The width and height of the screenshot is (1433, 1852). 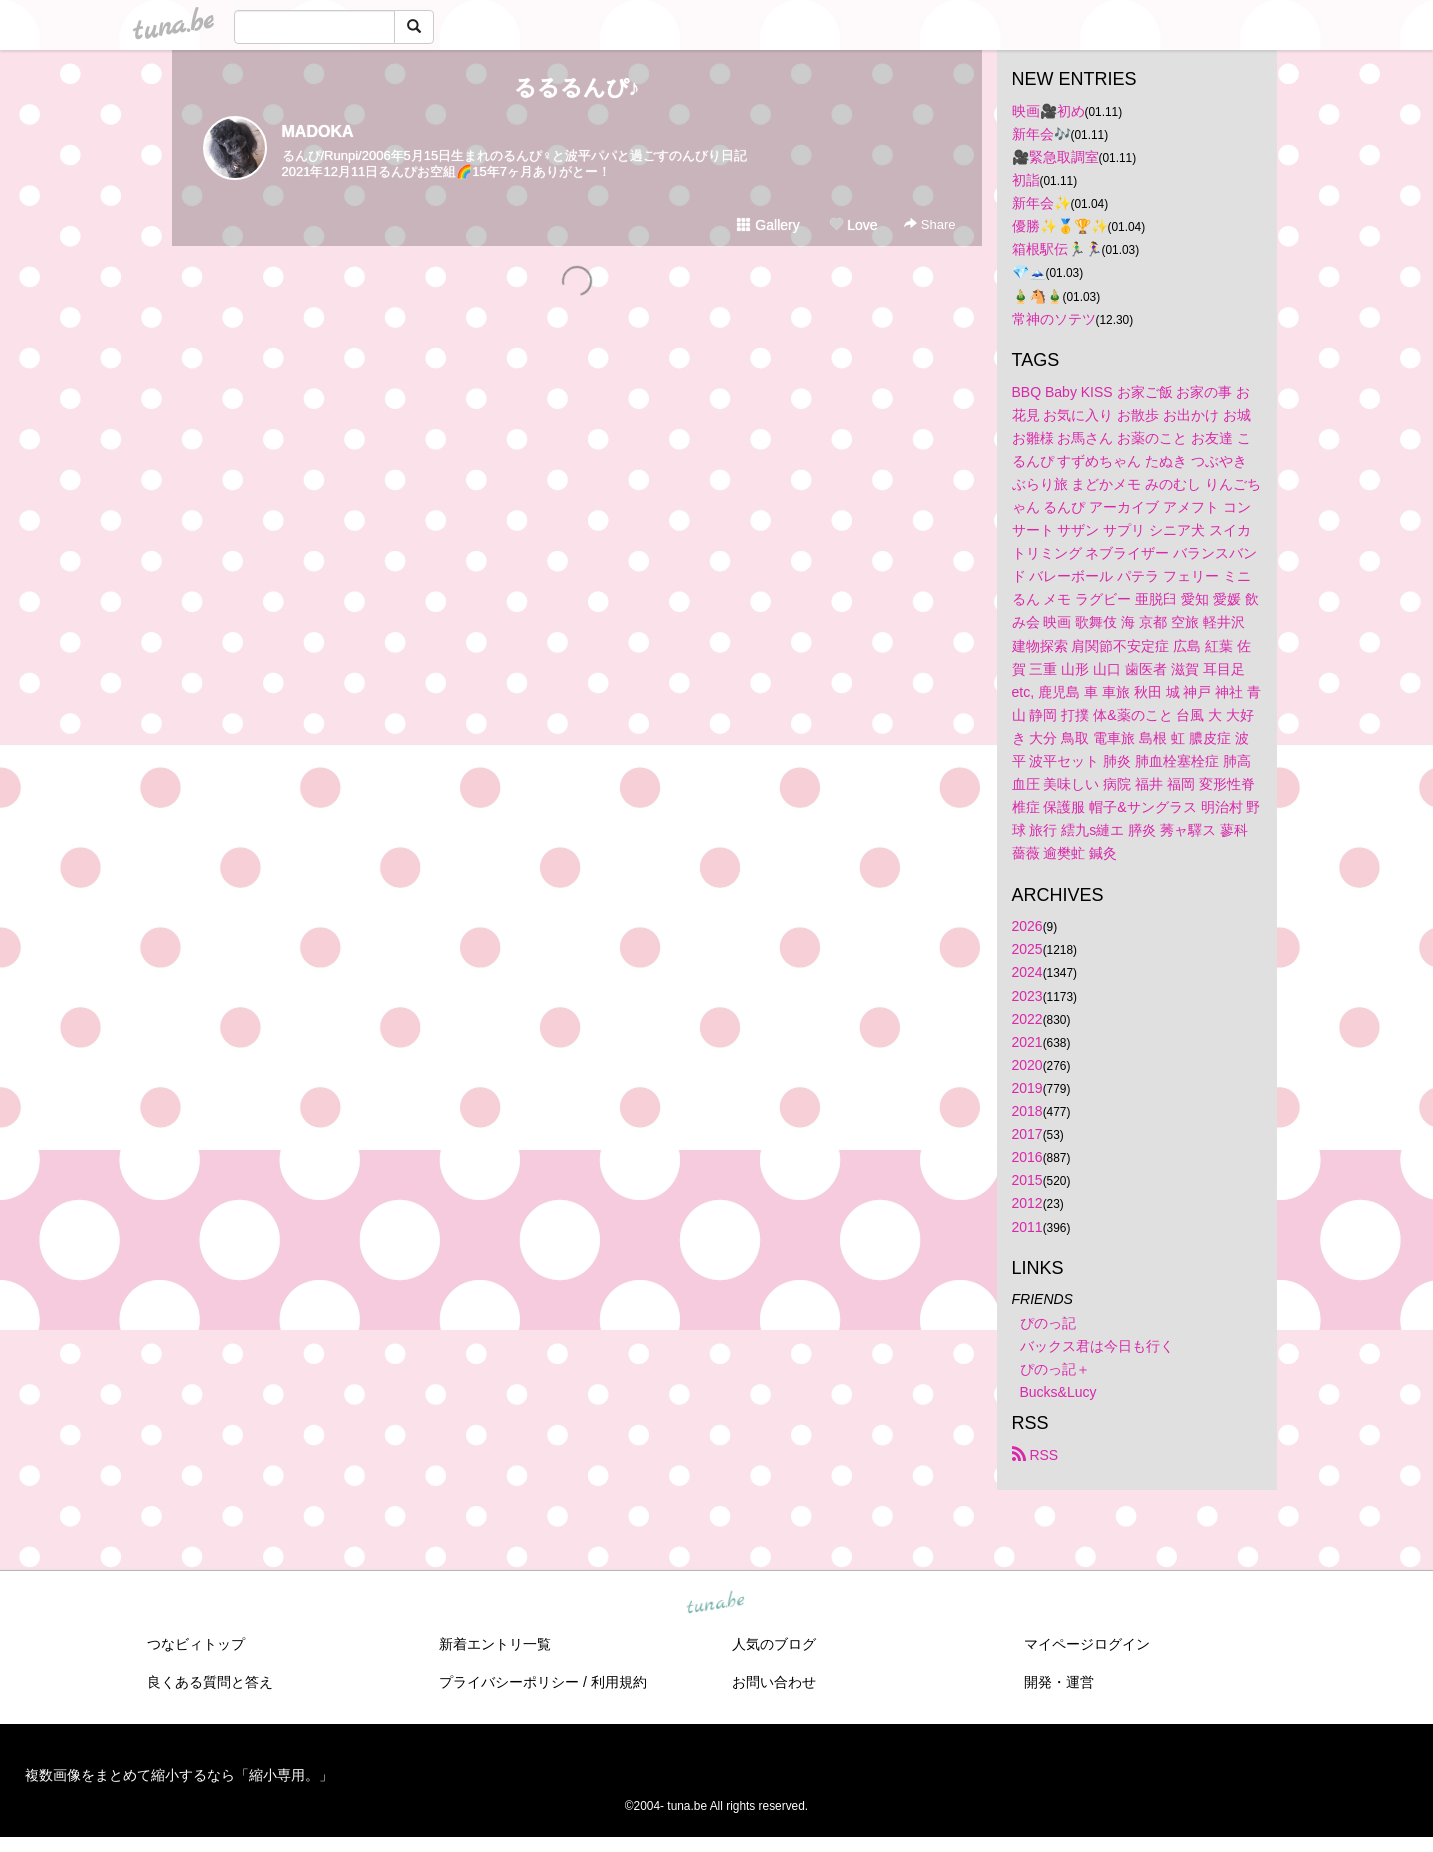 I want to click on 2024, so click(x=1027, y=972).